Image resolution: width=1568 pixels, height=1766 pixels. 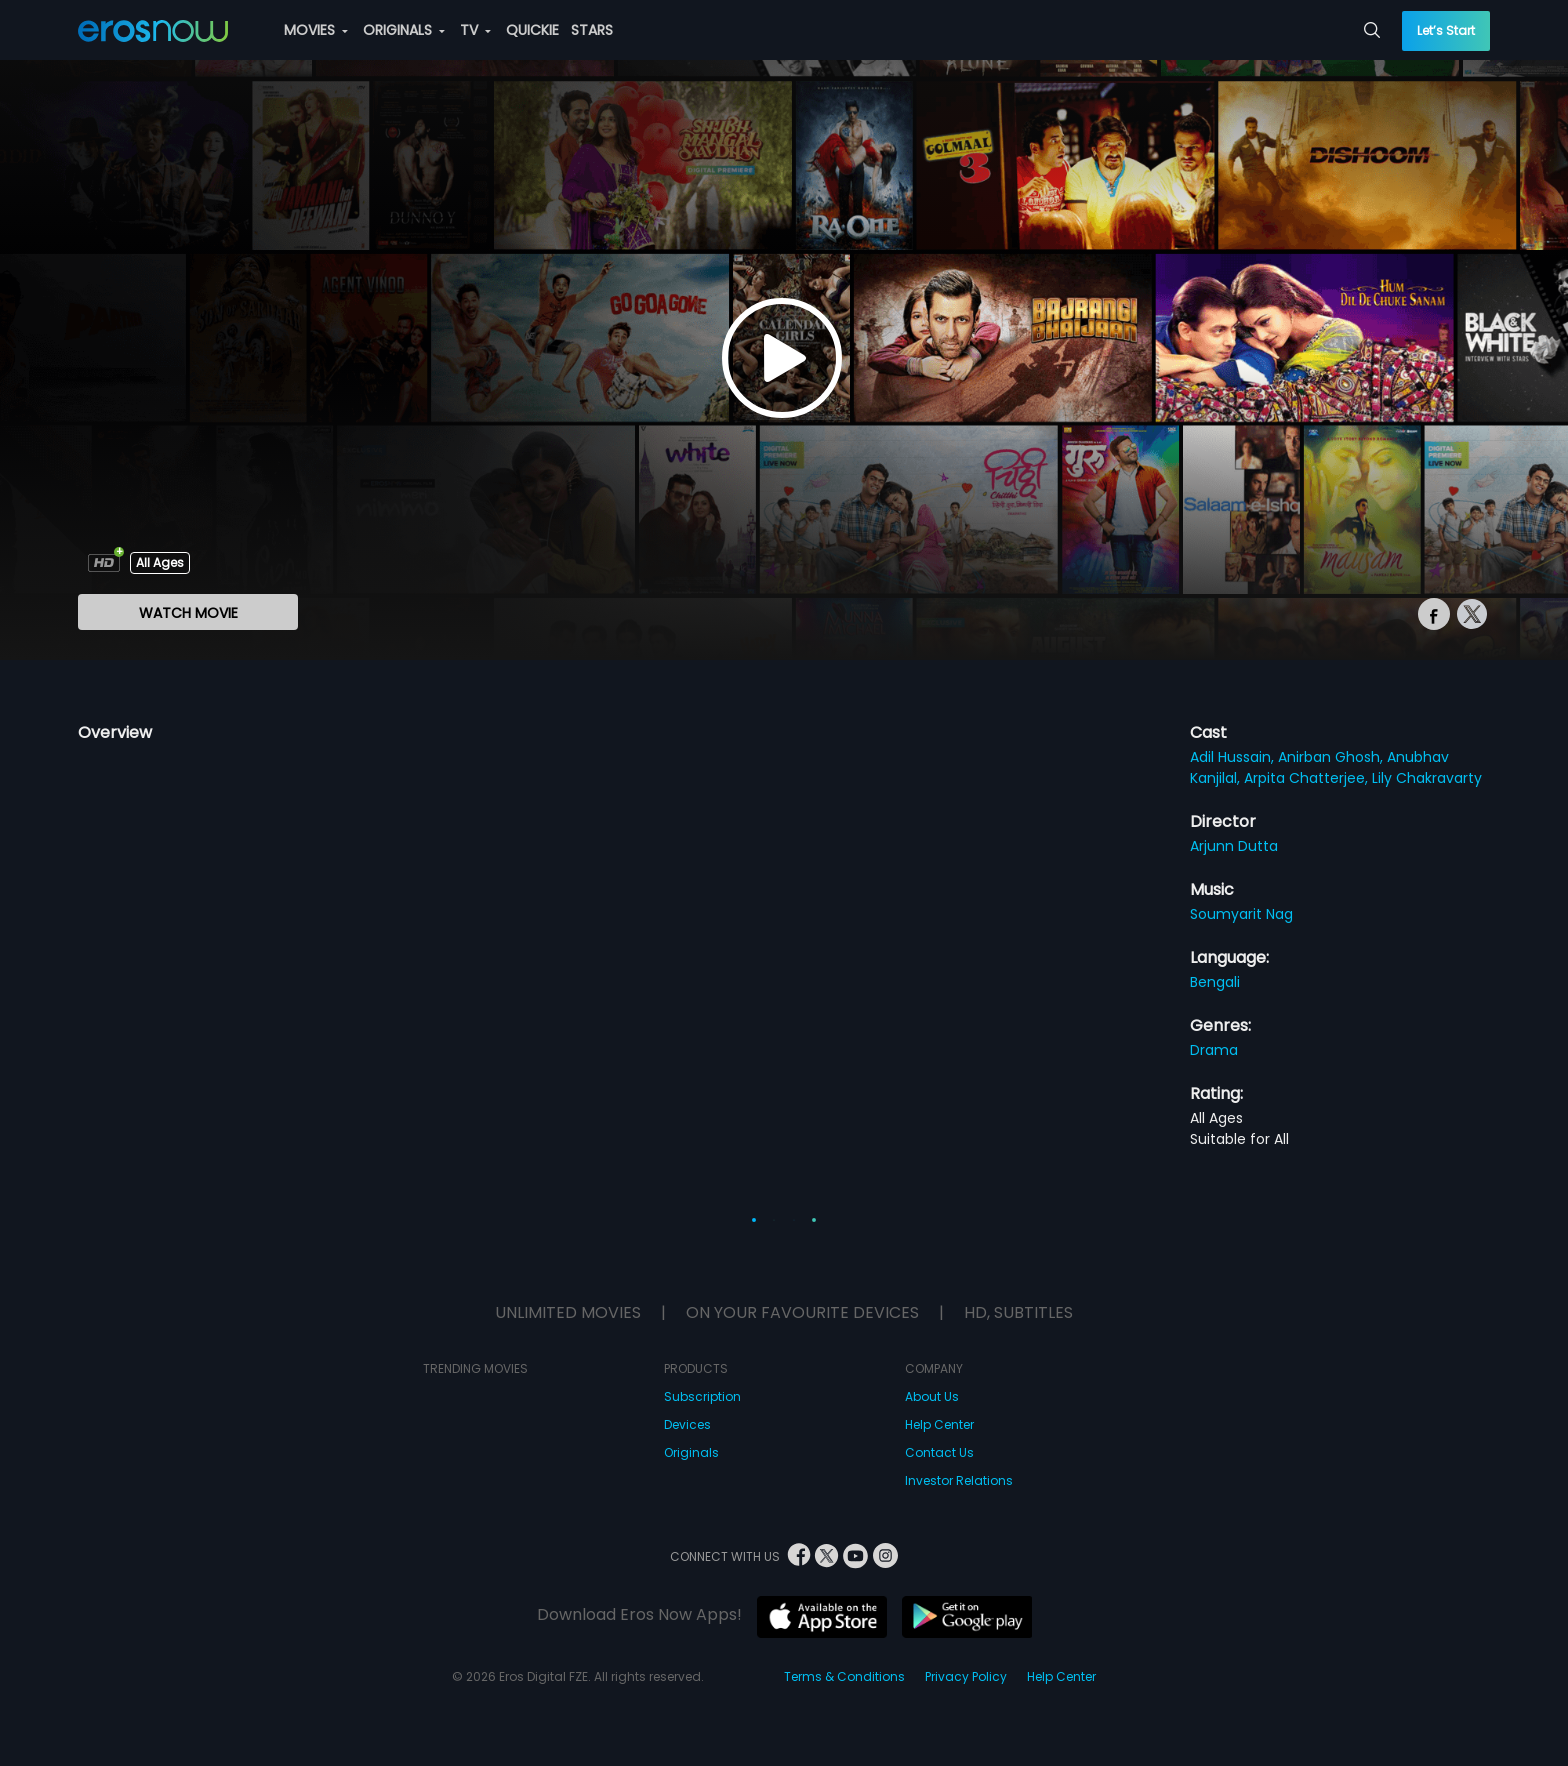 I want to click on Originals, so click(x=691, y=1452).